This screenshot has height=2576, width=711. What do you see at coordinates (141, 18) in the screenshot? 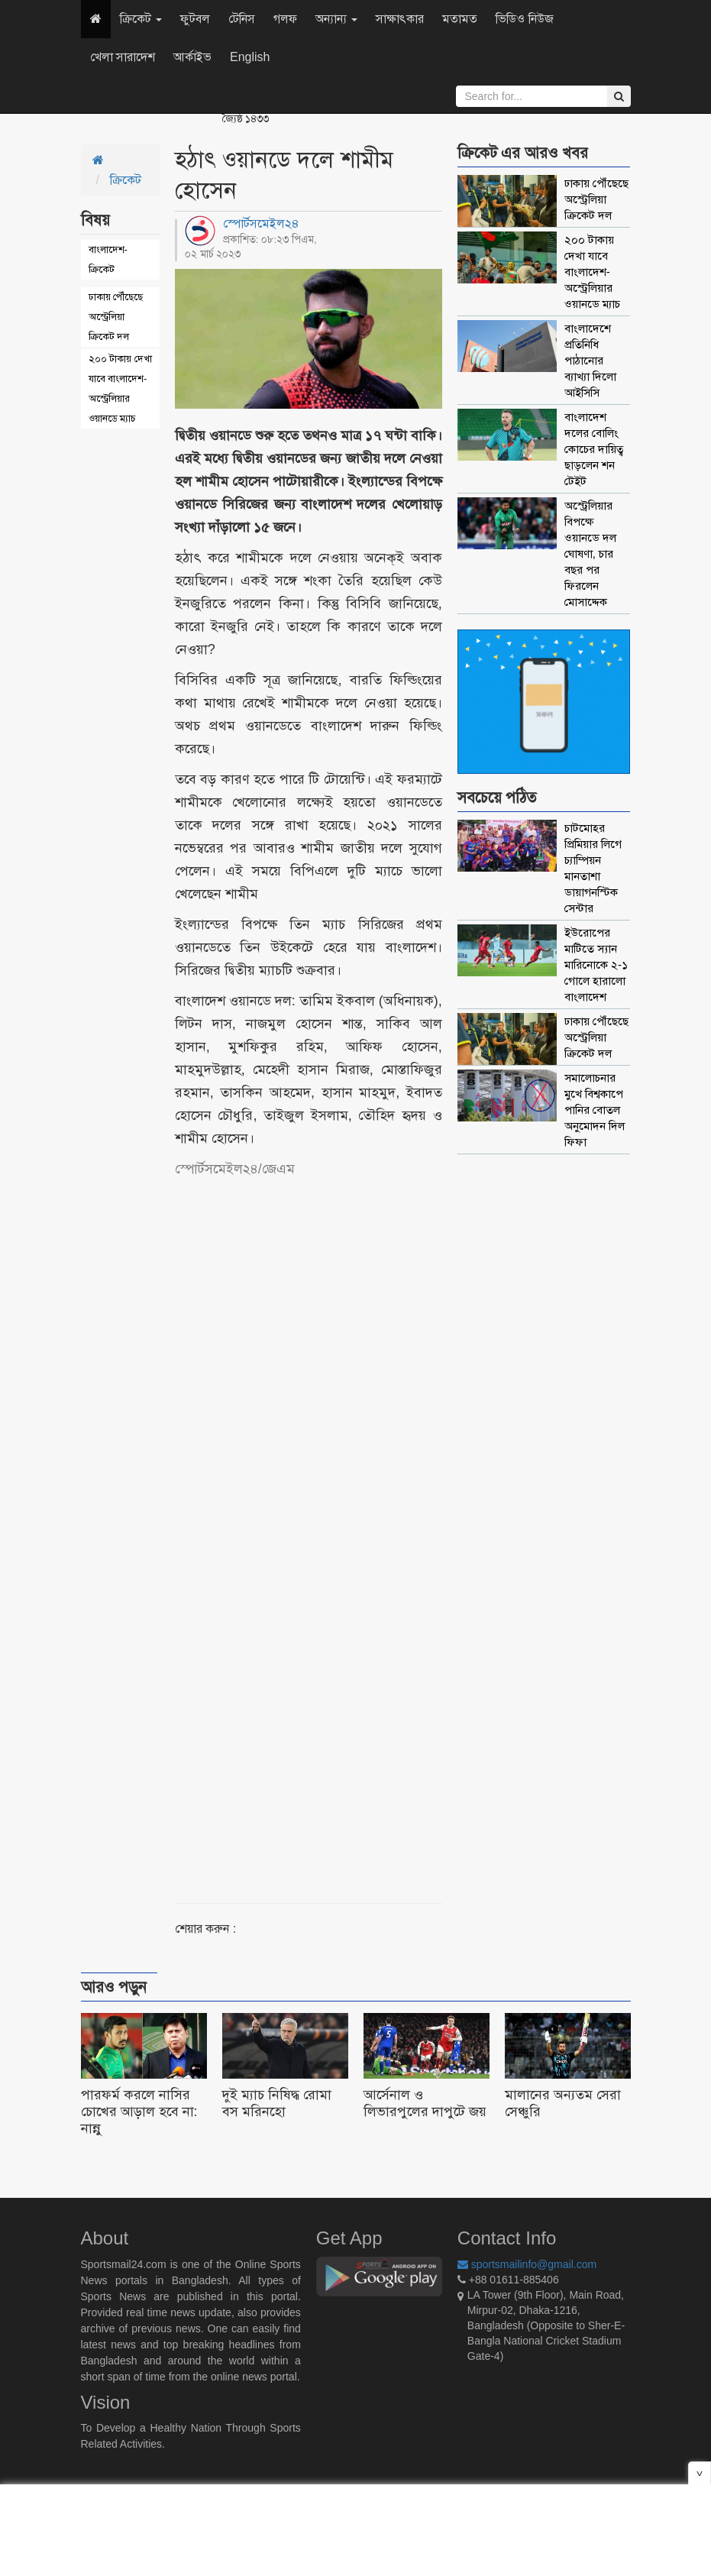
I see `ক্রিকেট` at bounding box center [141, 18].